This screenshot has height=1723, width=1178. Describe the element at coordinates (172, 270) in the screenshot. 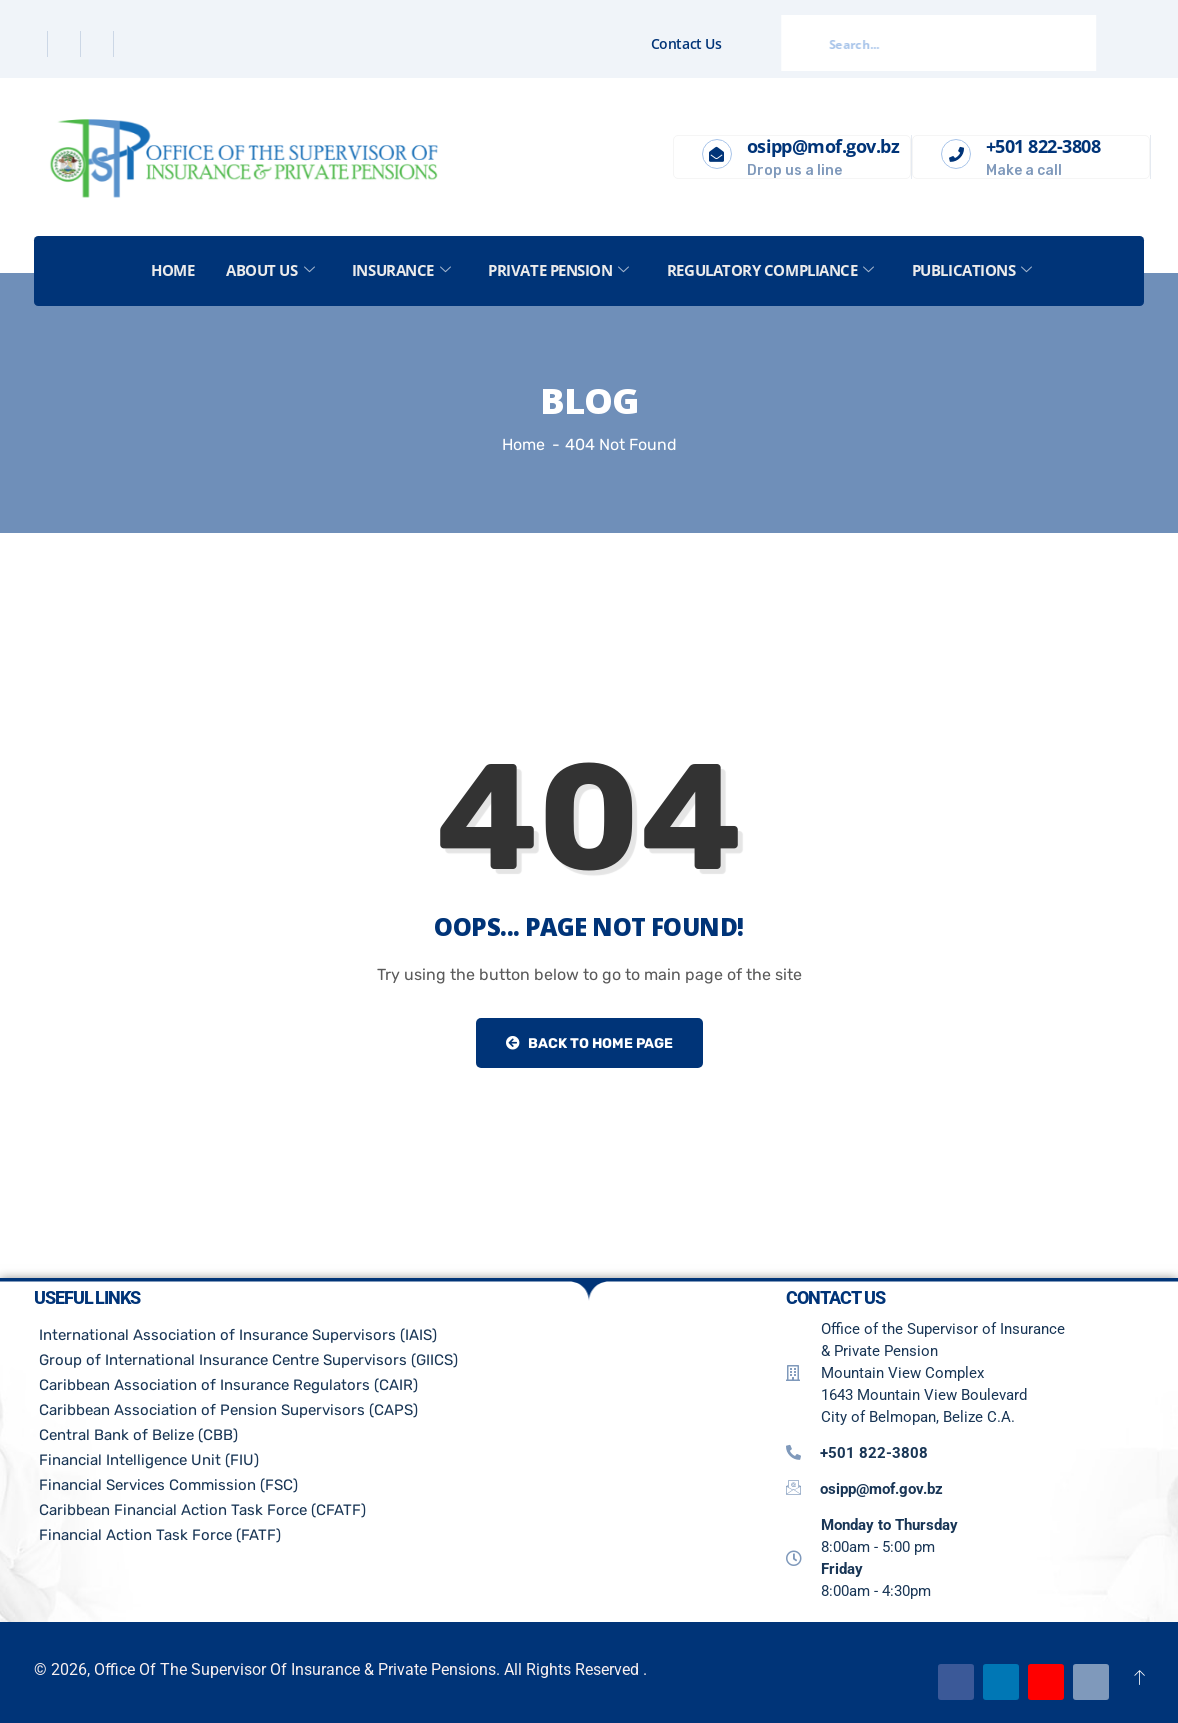

I see `Home` at that location.